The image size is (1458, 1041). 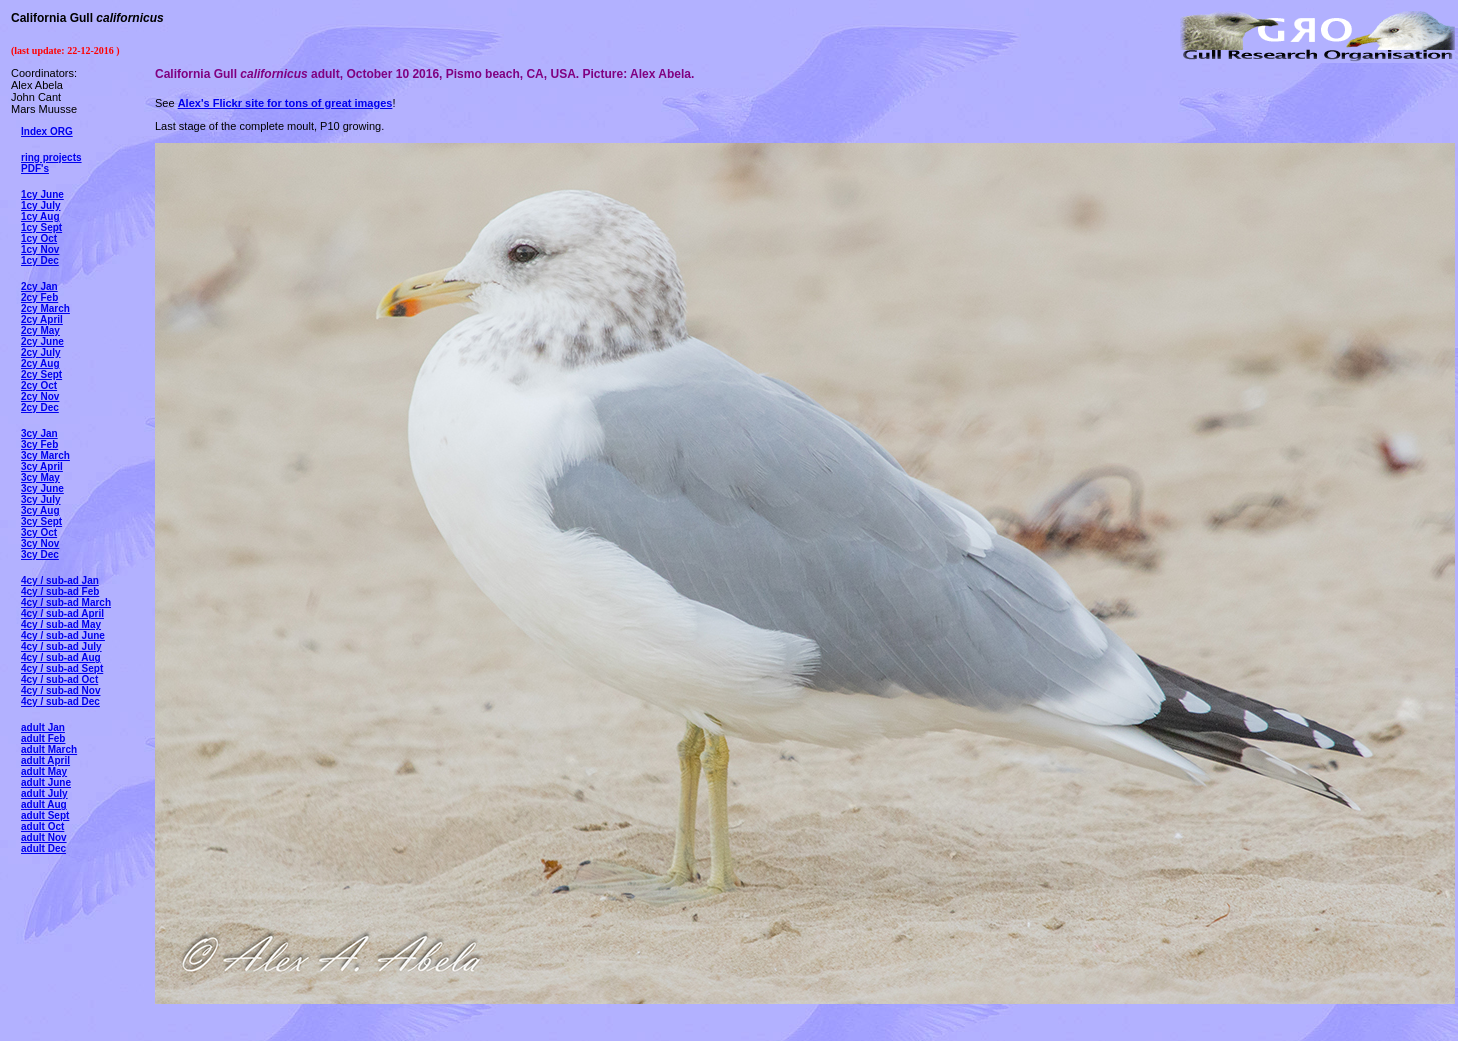 I want to click on 2cy Nov, so click(x=40, y=396).